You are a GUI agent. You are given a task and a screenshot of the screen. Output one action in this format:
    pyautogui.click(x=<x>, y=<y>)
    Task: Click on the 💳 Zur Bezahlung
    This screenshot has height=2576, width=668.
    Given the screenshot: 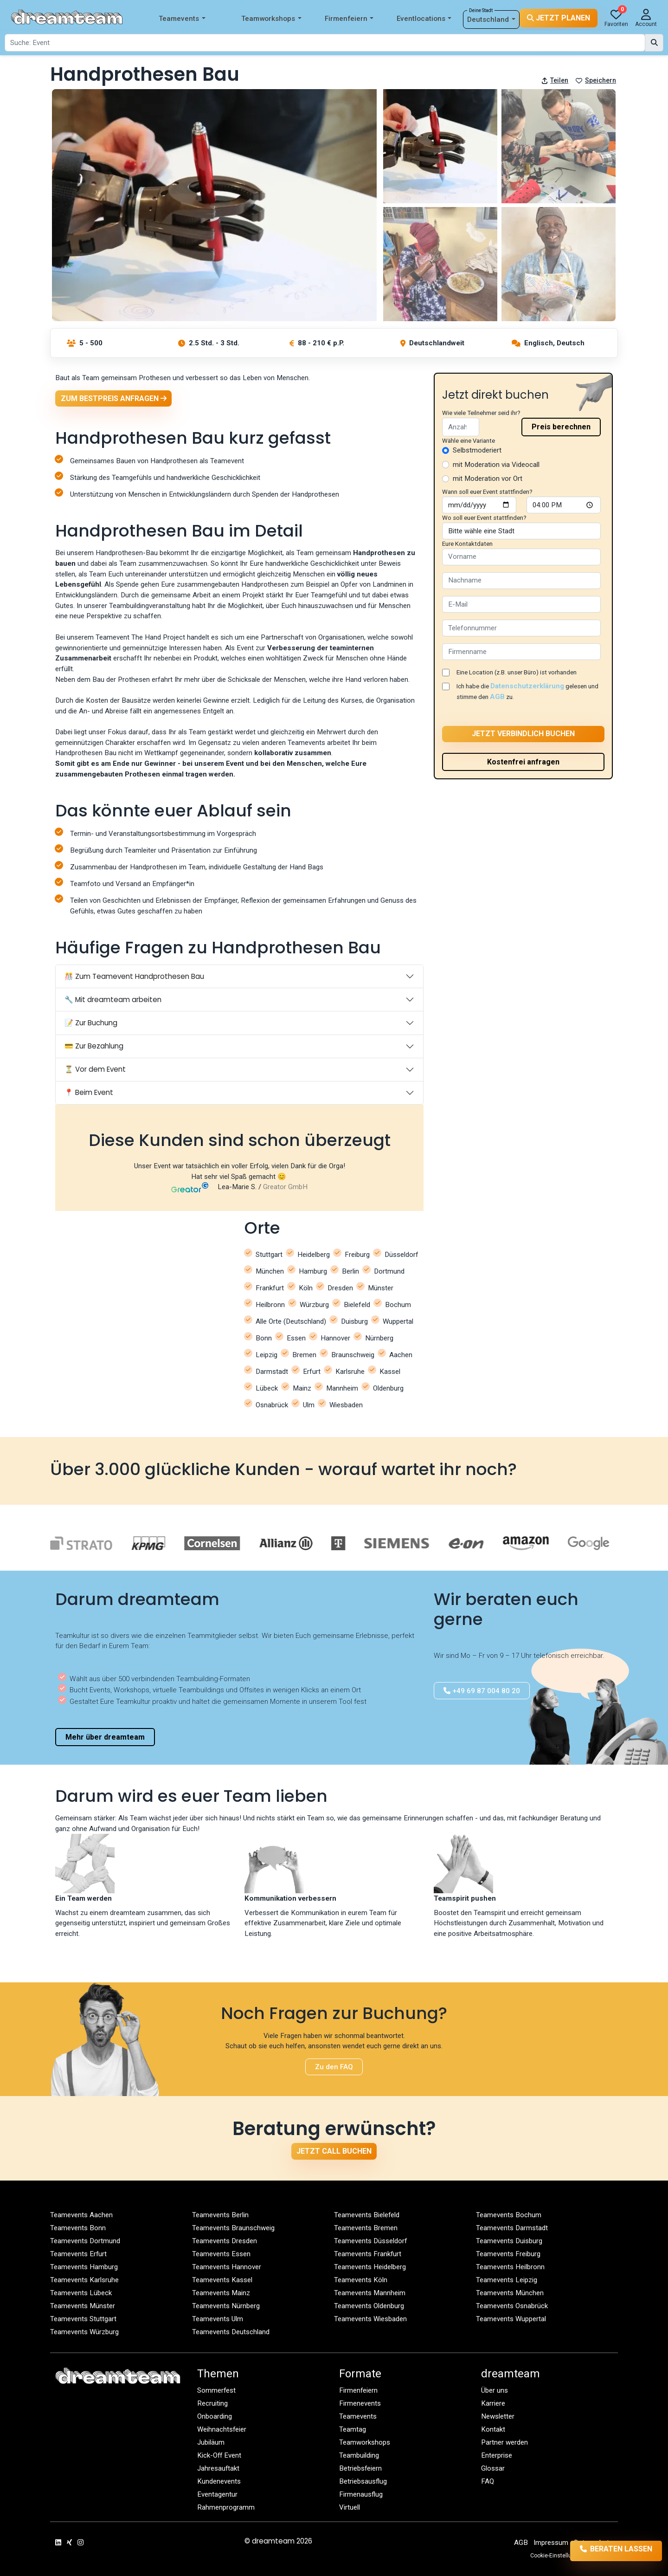 What is the action you would take?
    pyautogui.click(x=93, y=1046)
    